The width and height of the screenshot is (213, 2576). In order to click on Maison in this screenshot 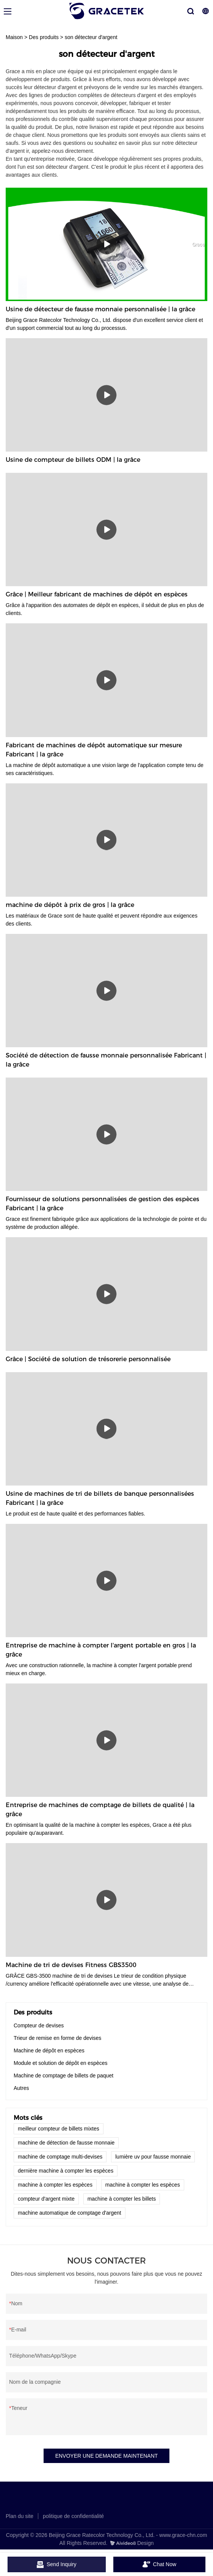, I will do `click(14, 37)`.